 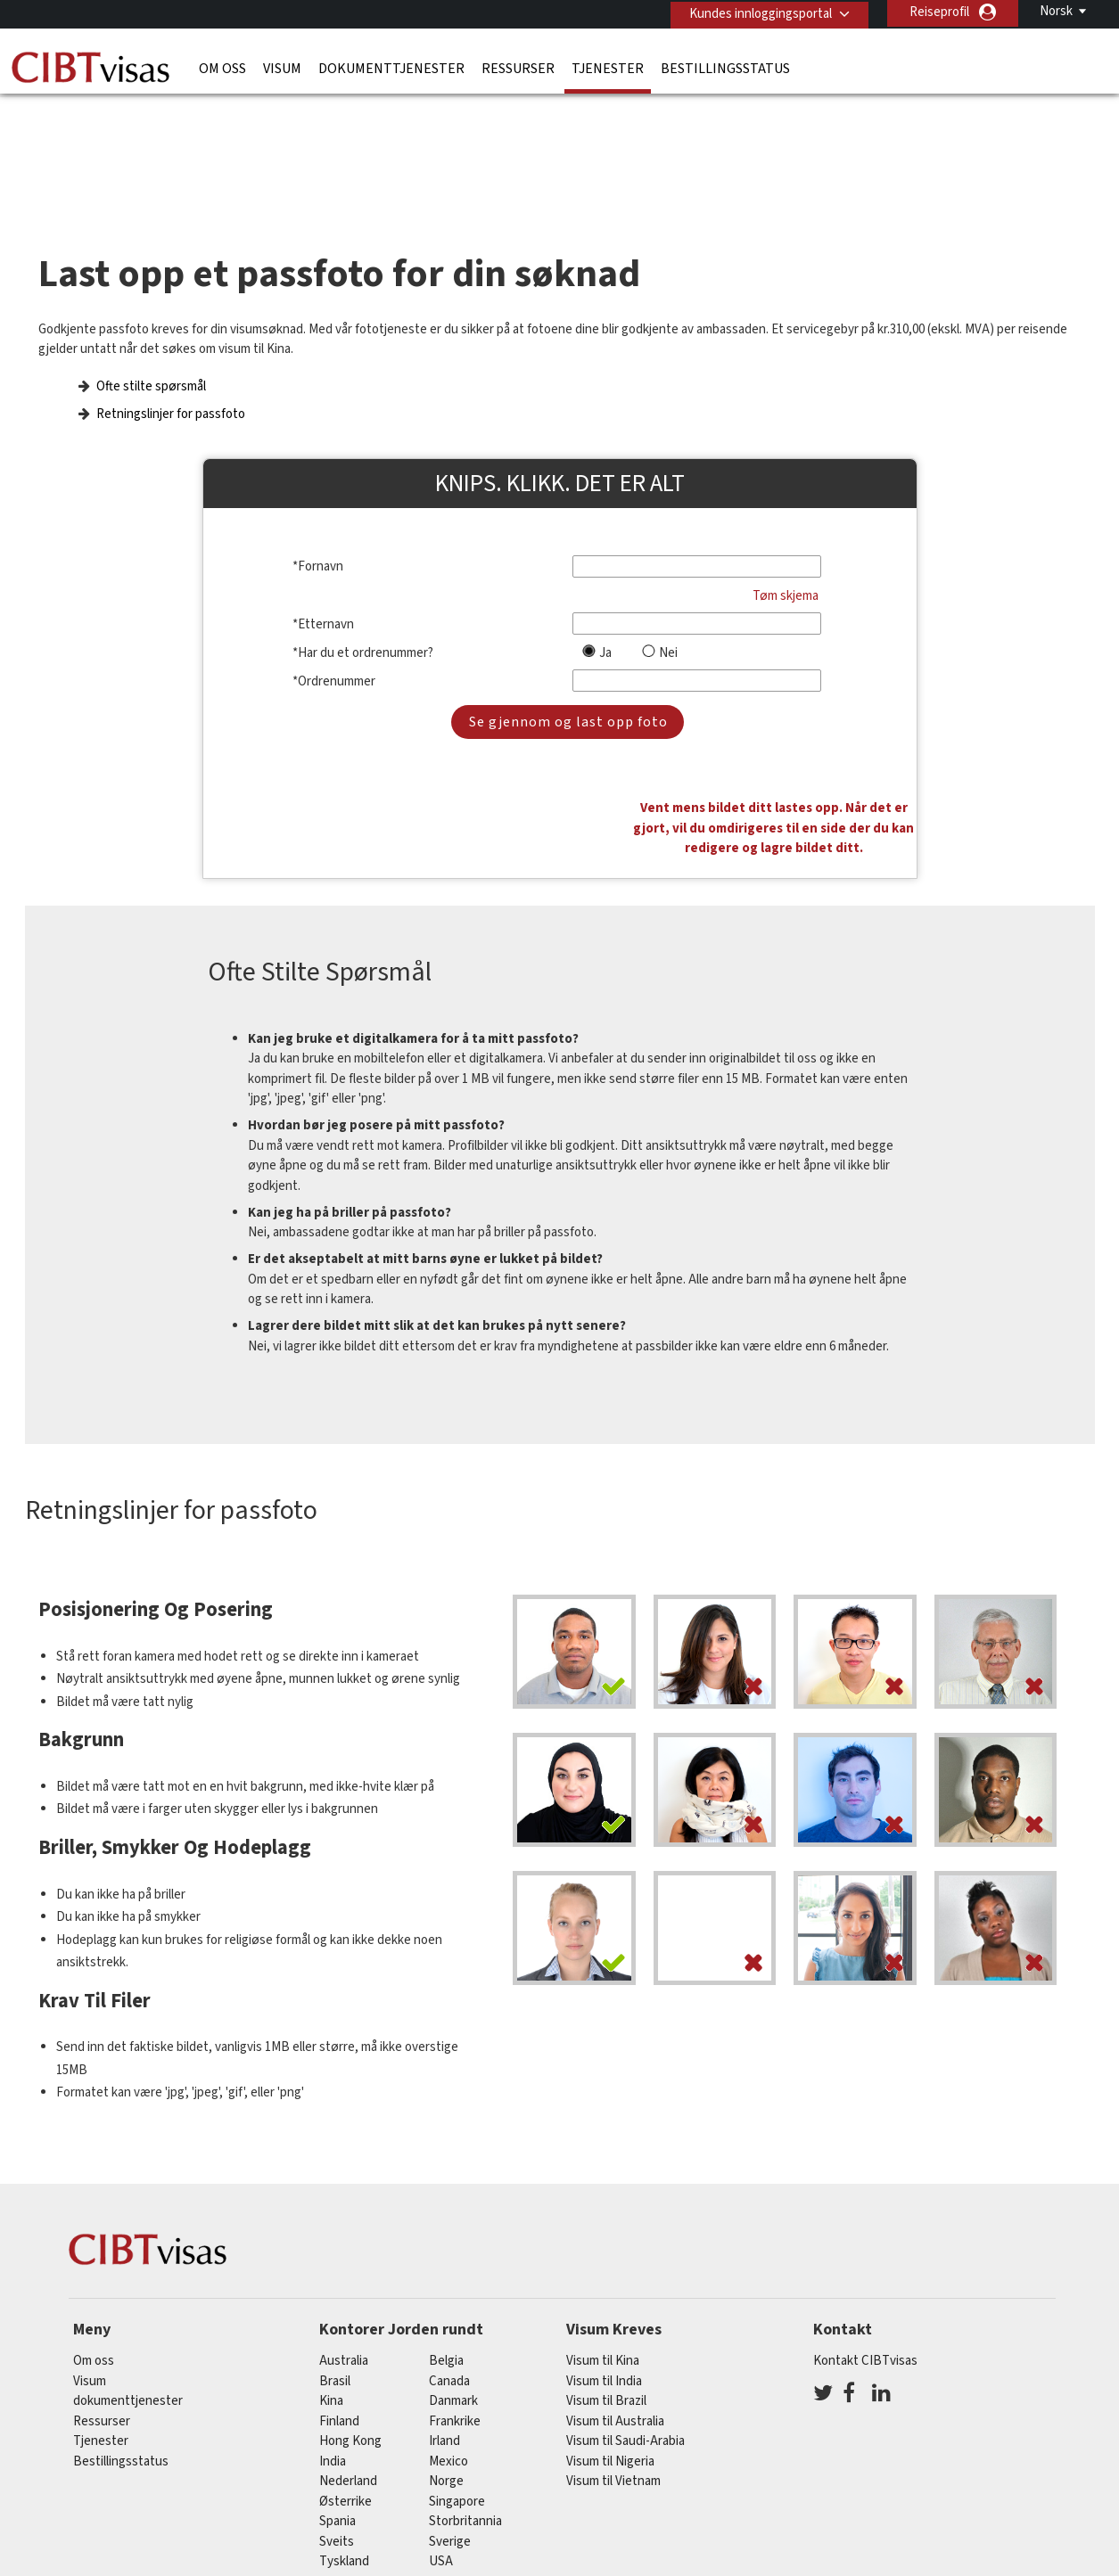 What do you see at coordinates (448, 2335) in the screenshot?
I see `mexico` at bounding box center [448, 2335].